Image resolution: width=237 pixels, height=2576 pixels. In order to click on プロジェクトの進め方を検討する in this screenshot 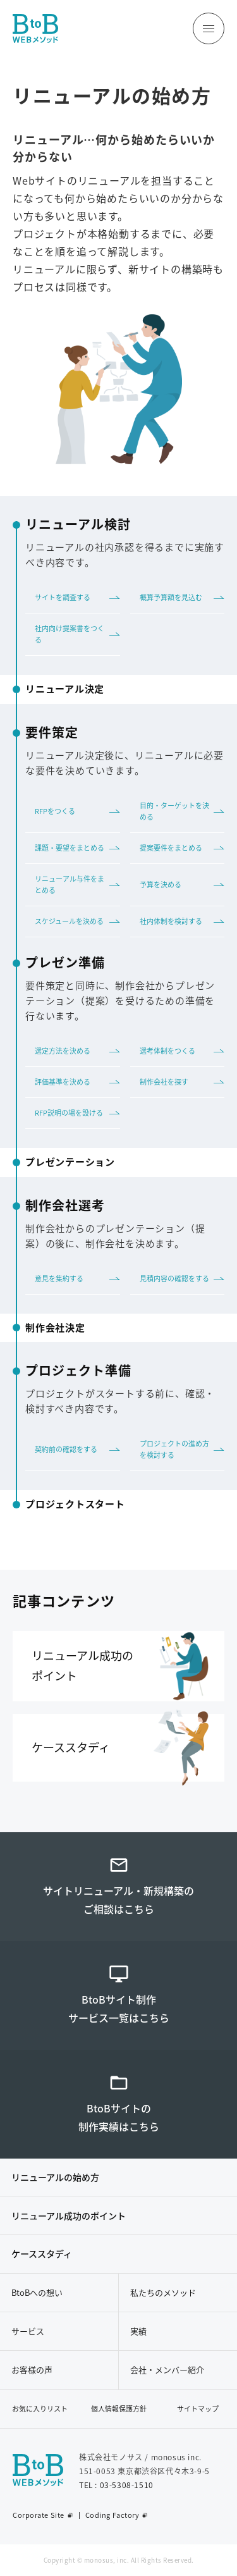, I will do `click(174, 1449)`.